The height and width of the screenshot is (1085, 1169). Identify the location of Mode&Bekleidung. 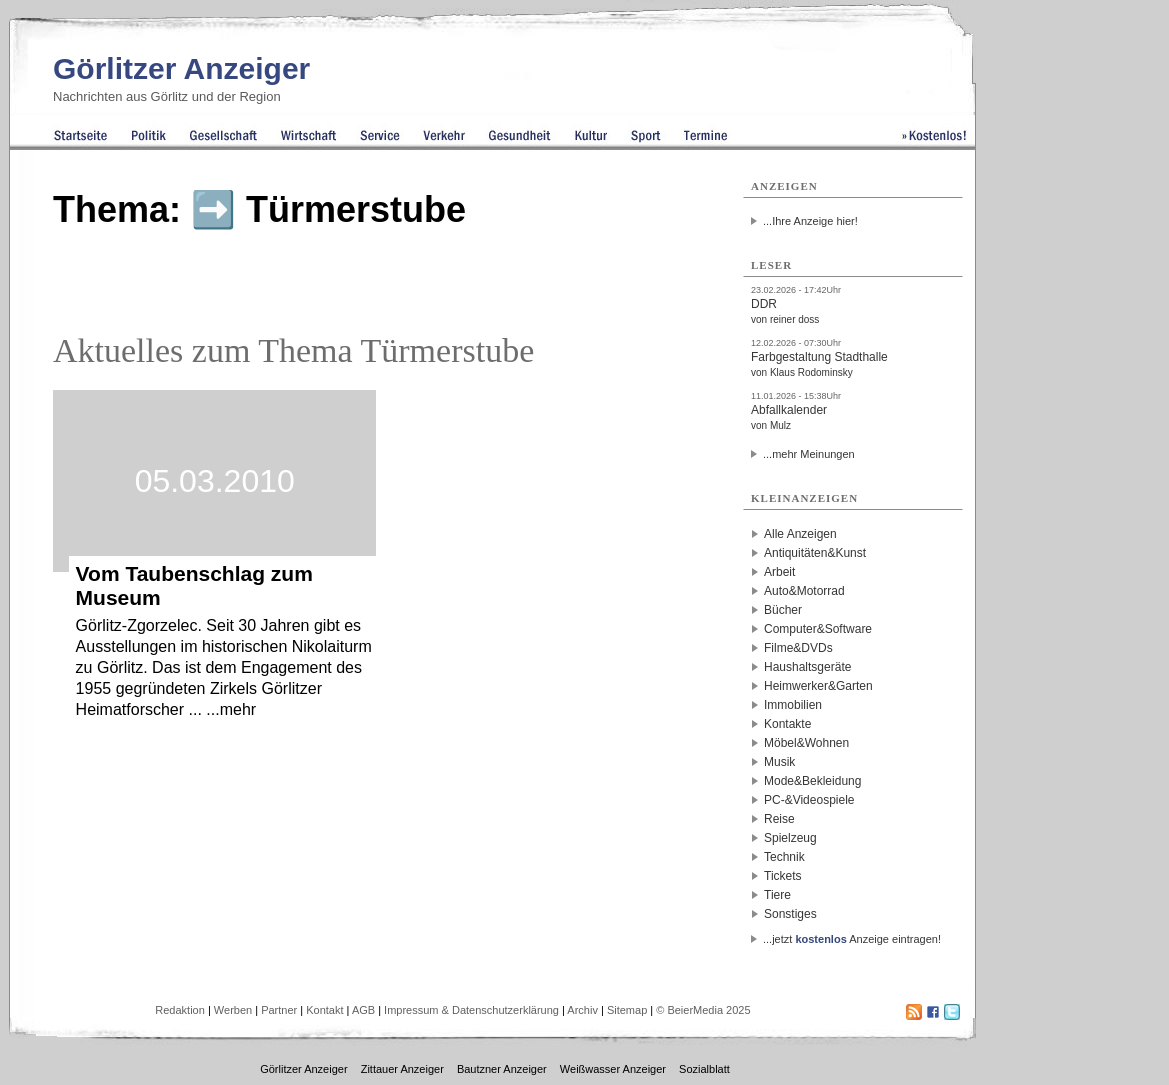
(812, 781).